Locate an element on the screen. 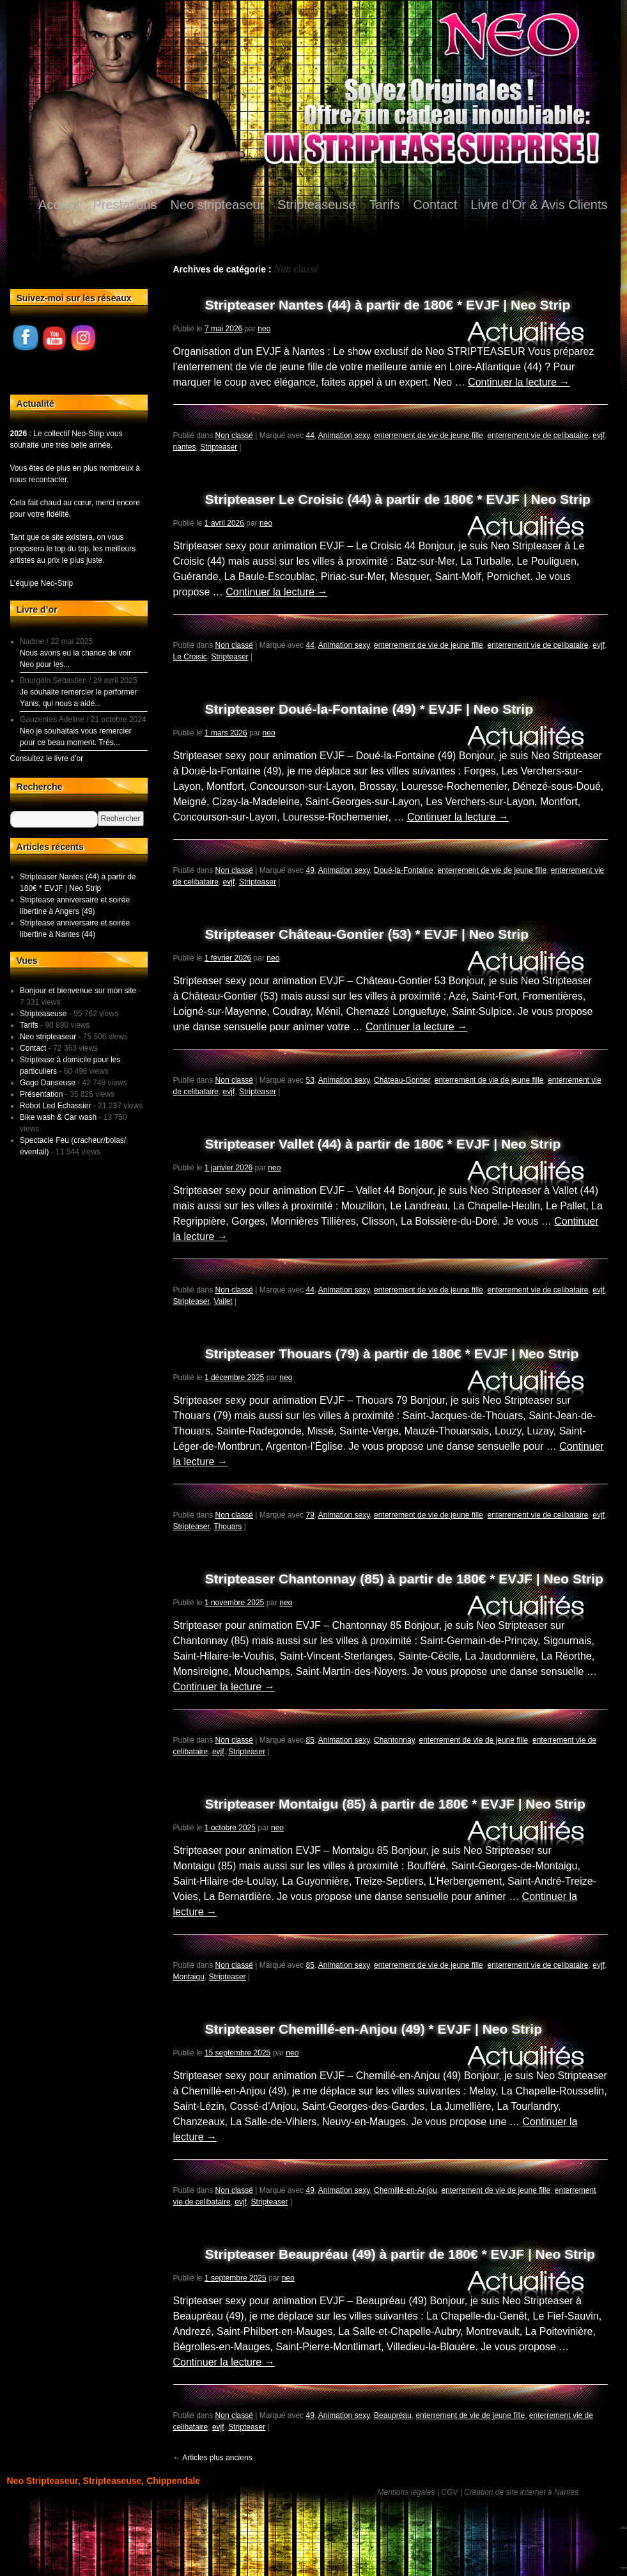  79 is located at coordinates (310, 1515).